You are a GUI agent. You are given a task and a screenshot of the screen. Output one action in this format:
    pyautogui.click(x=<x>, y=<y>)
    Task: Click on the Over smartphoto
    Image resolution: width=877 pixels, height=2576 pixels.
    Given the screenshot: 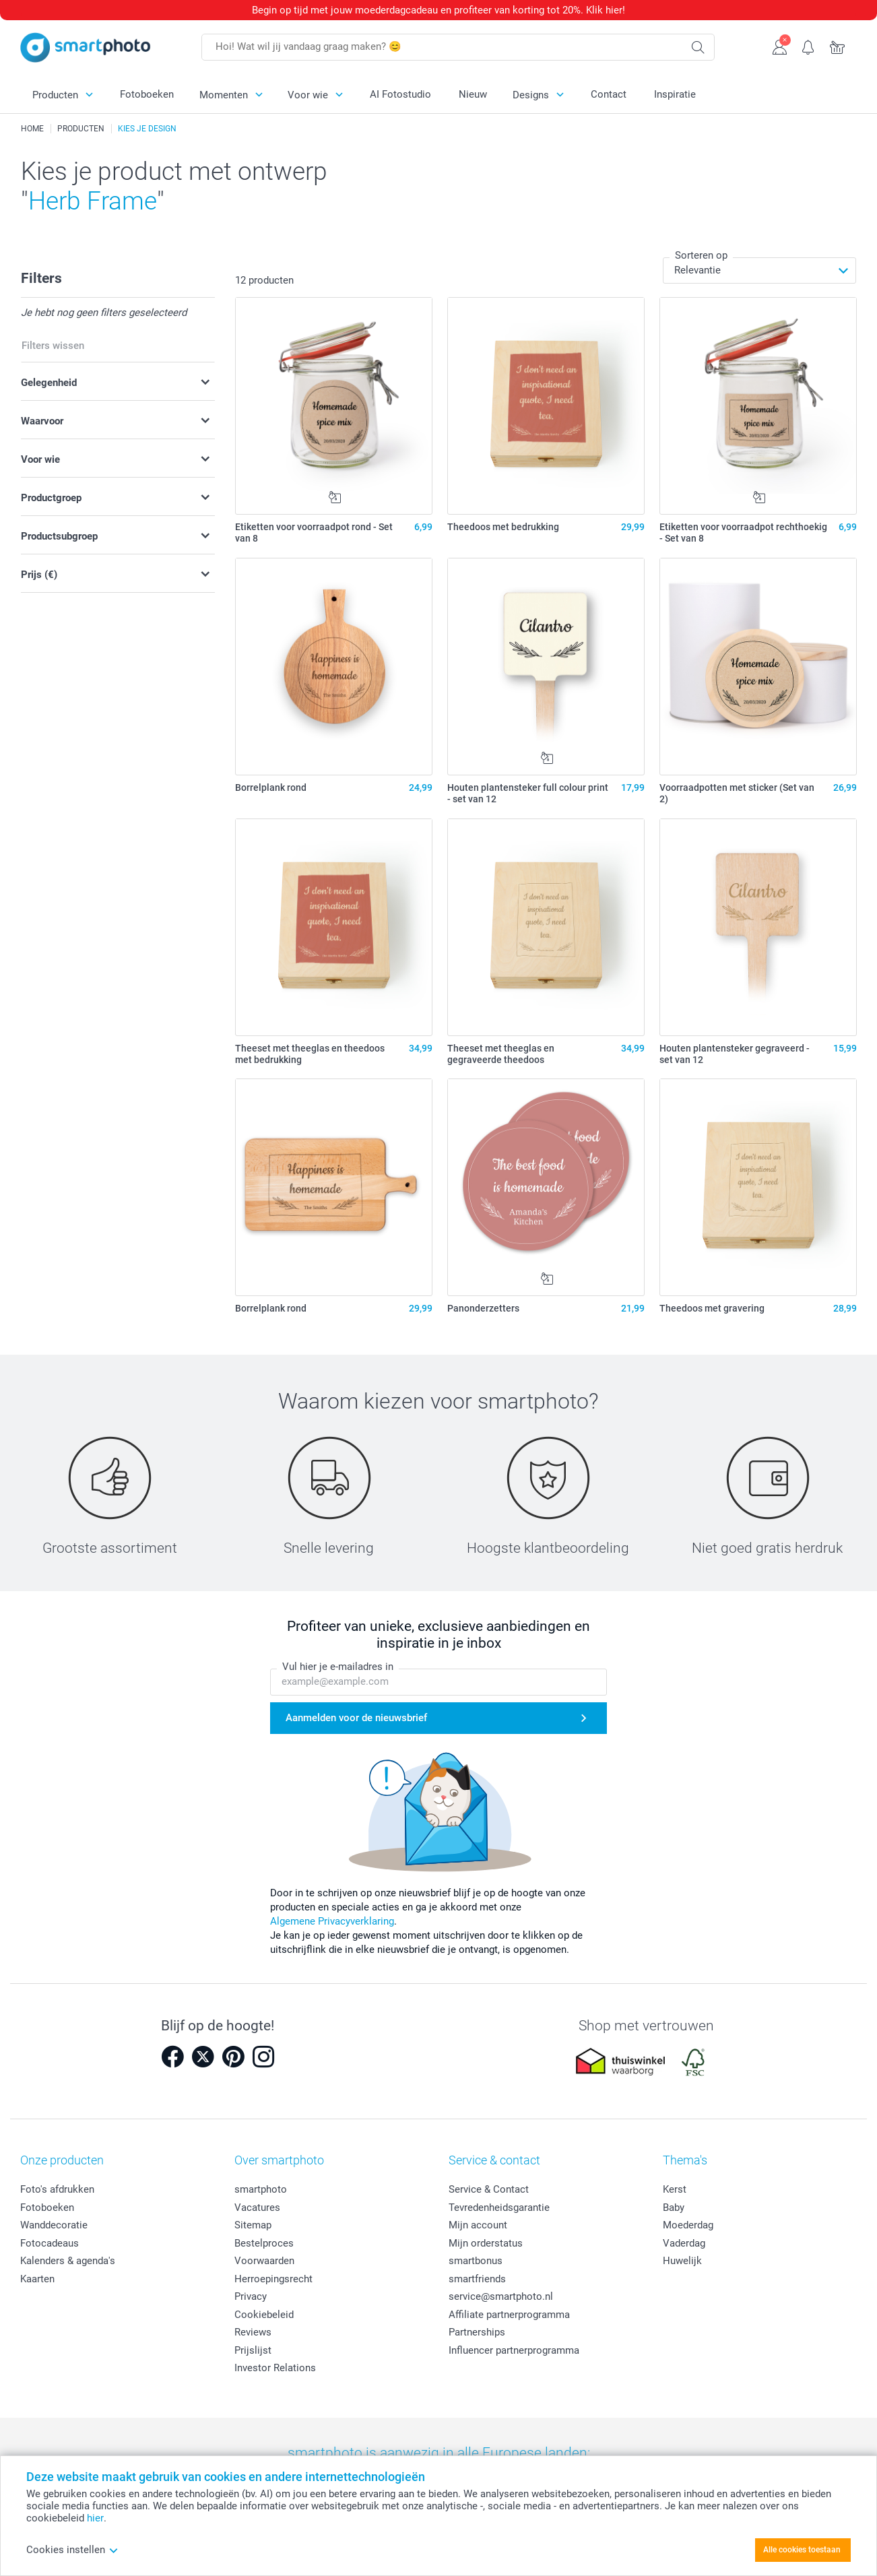 What is the action you would take?
    pyautogui.click(x=279, y=2160)
    